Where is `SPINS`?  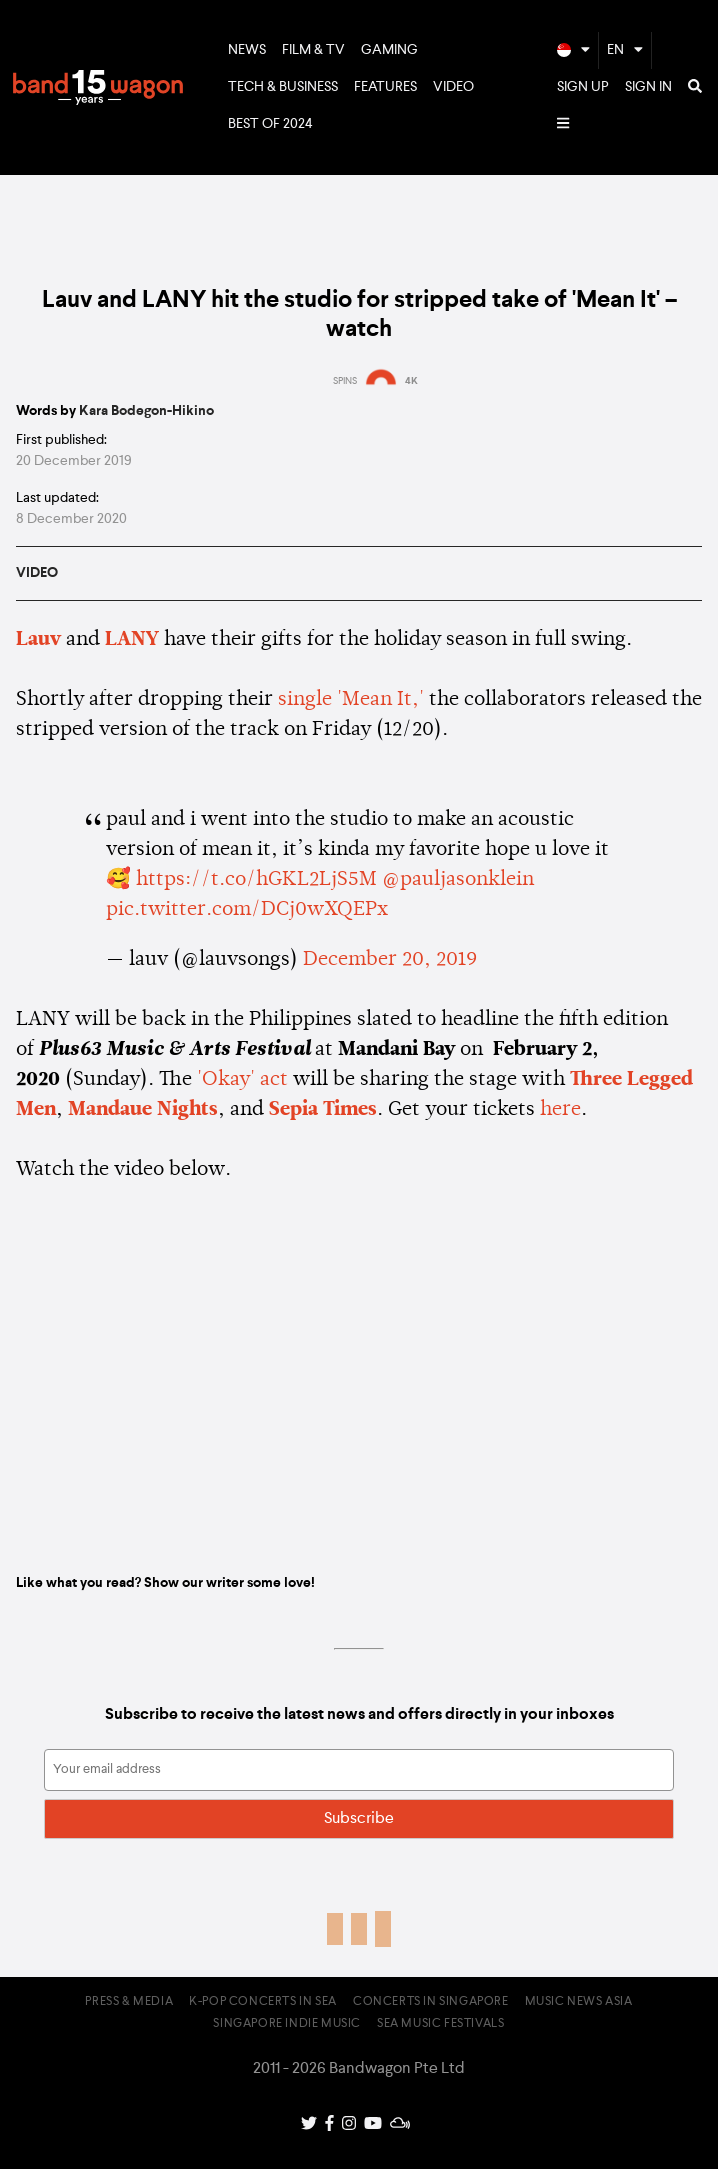 SPINS is located at coordinates (345, 381).